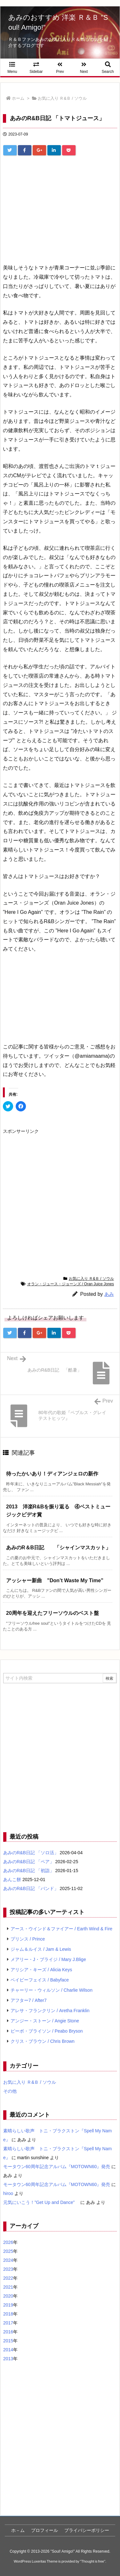 This screenshot has width=120, height=2576. Describe the element at coordinates (8, 2251) in the screenshot. I see `2025` at that location.